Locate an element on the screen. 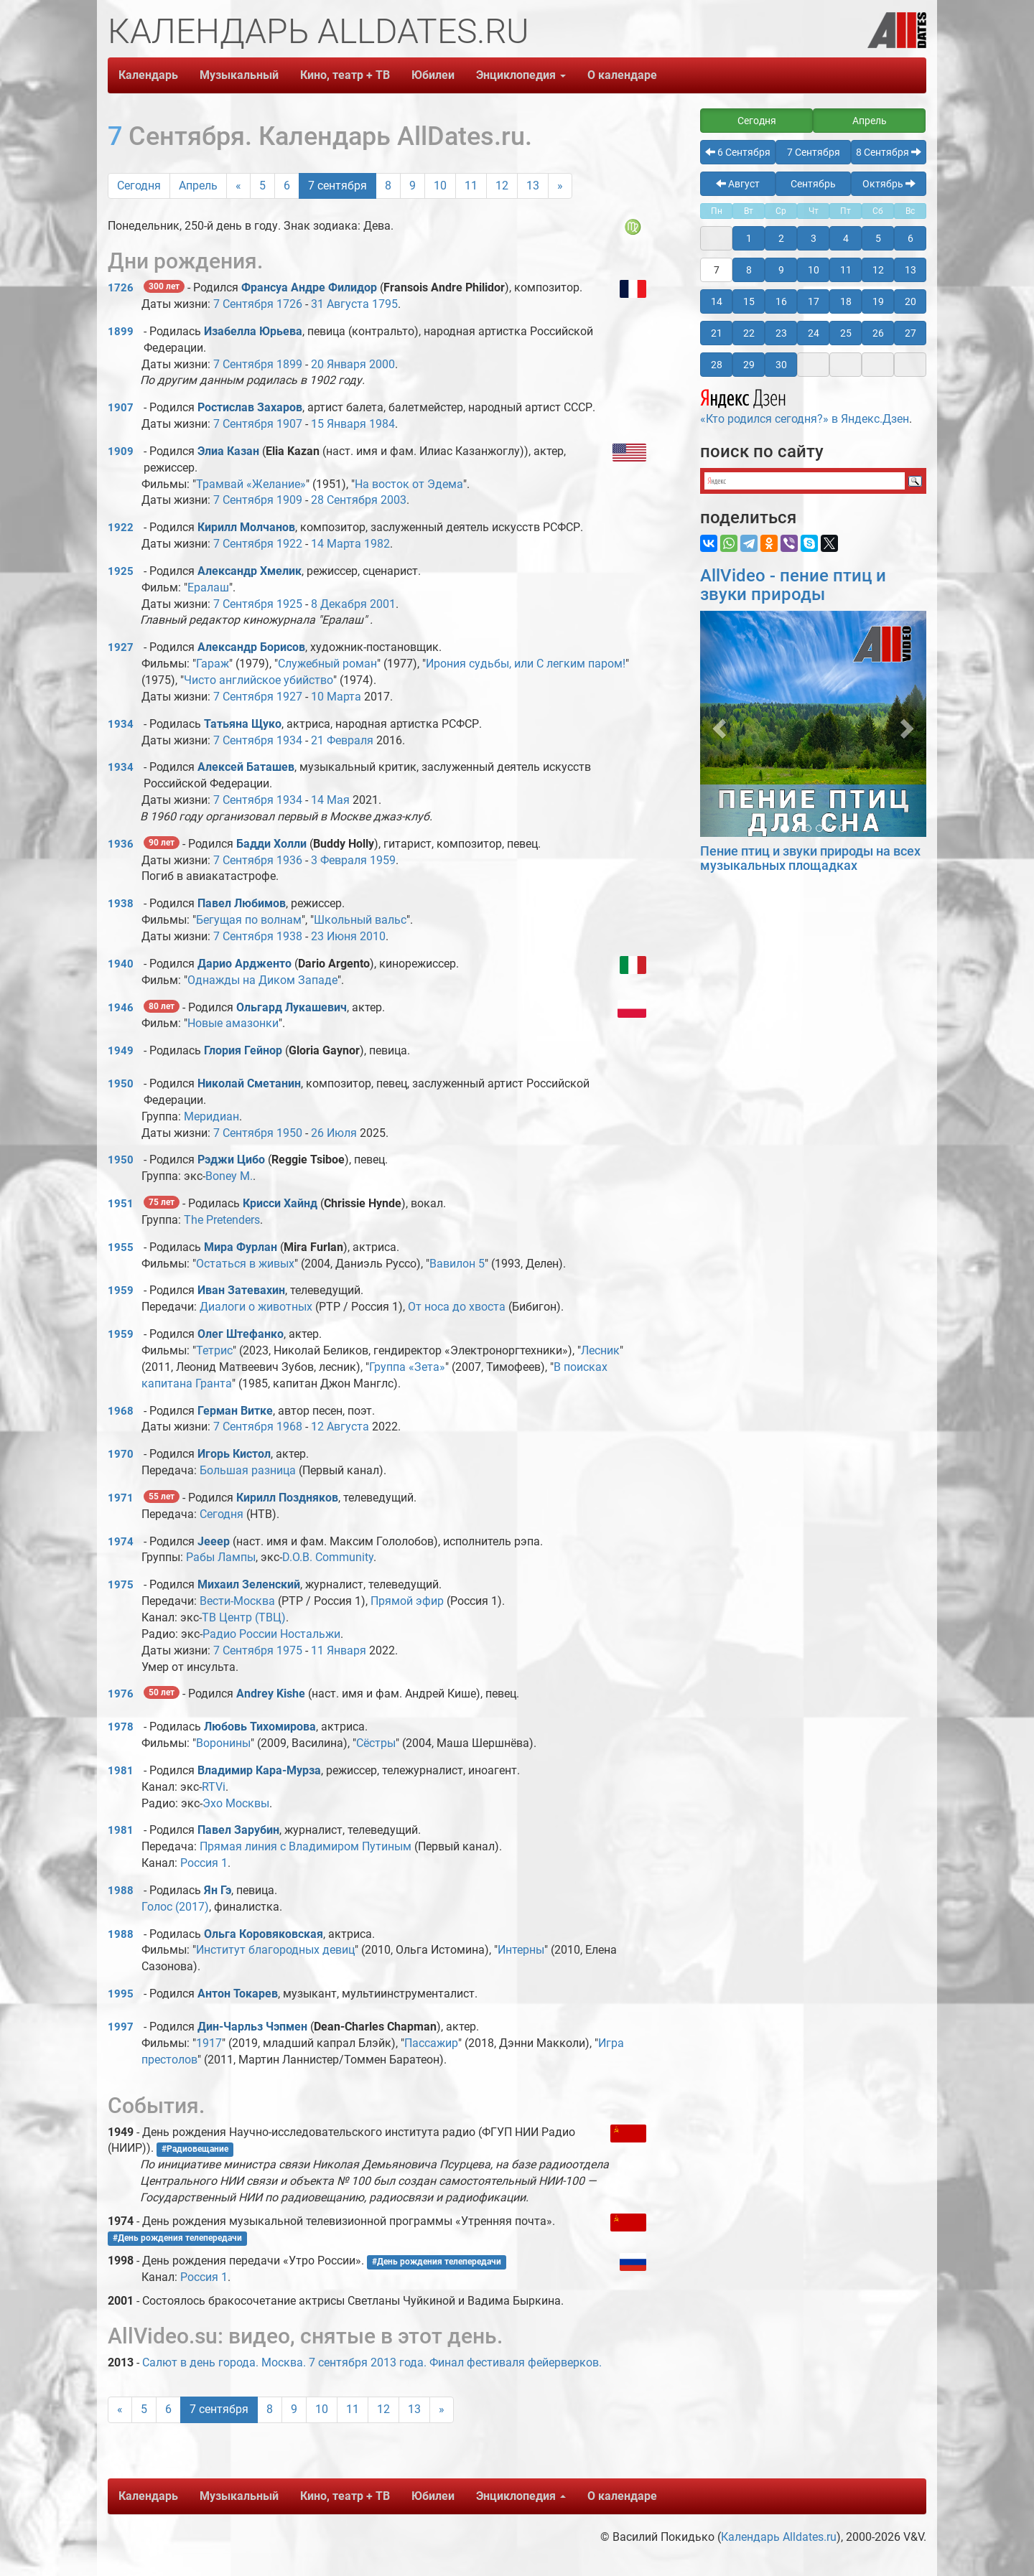 This screenshot has width=1034, height=2576. 2 [button] is located at coordinates (781, 238).